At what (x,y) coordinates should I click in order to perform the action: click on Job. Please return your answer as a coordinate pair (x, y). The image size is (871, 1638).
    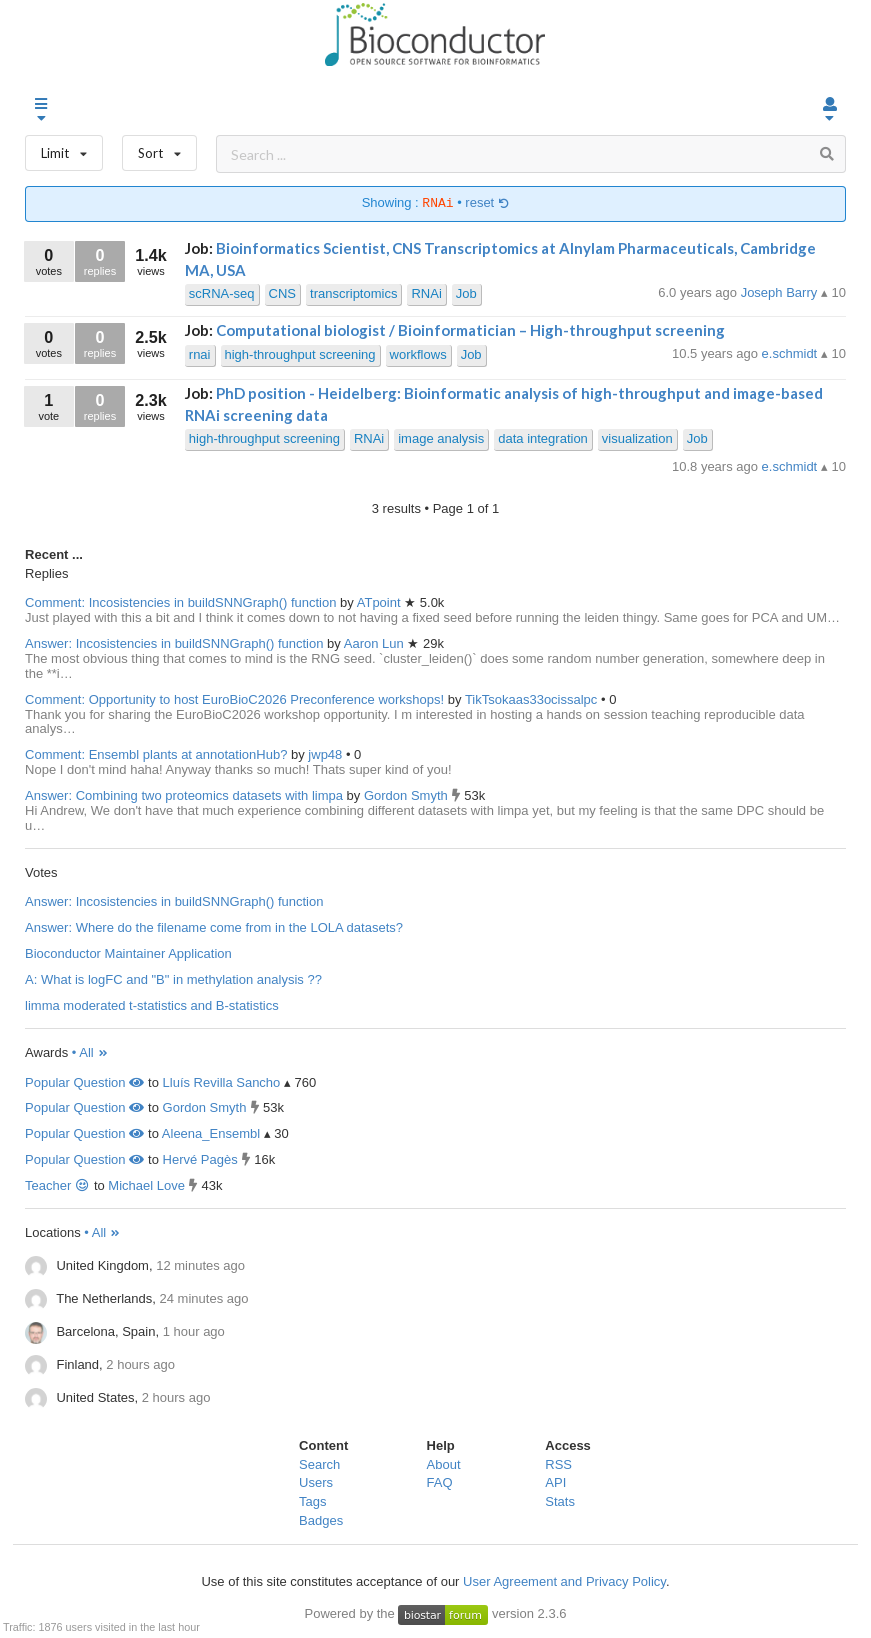
    Looking at the image, I should click on (466, 293).